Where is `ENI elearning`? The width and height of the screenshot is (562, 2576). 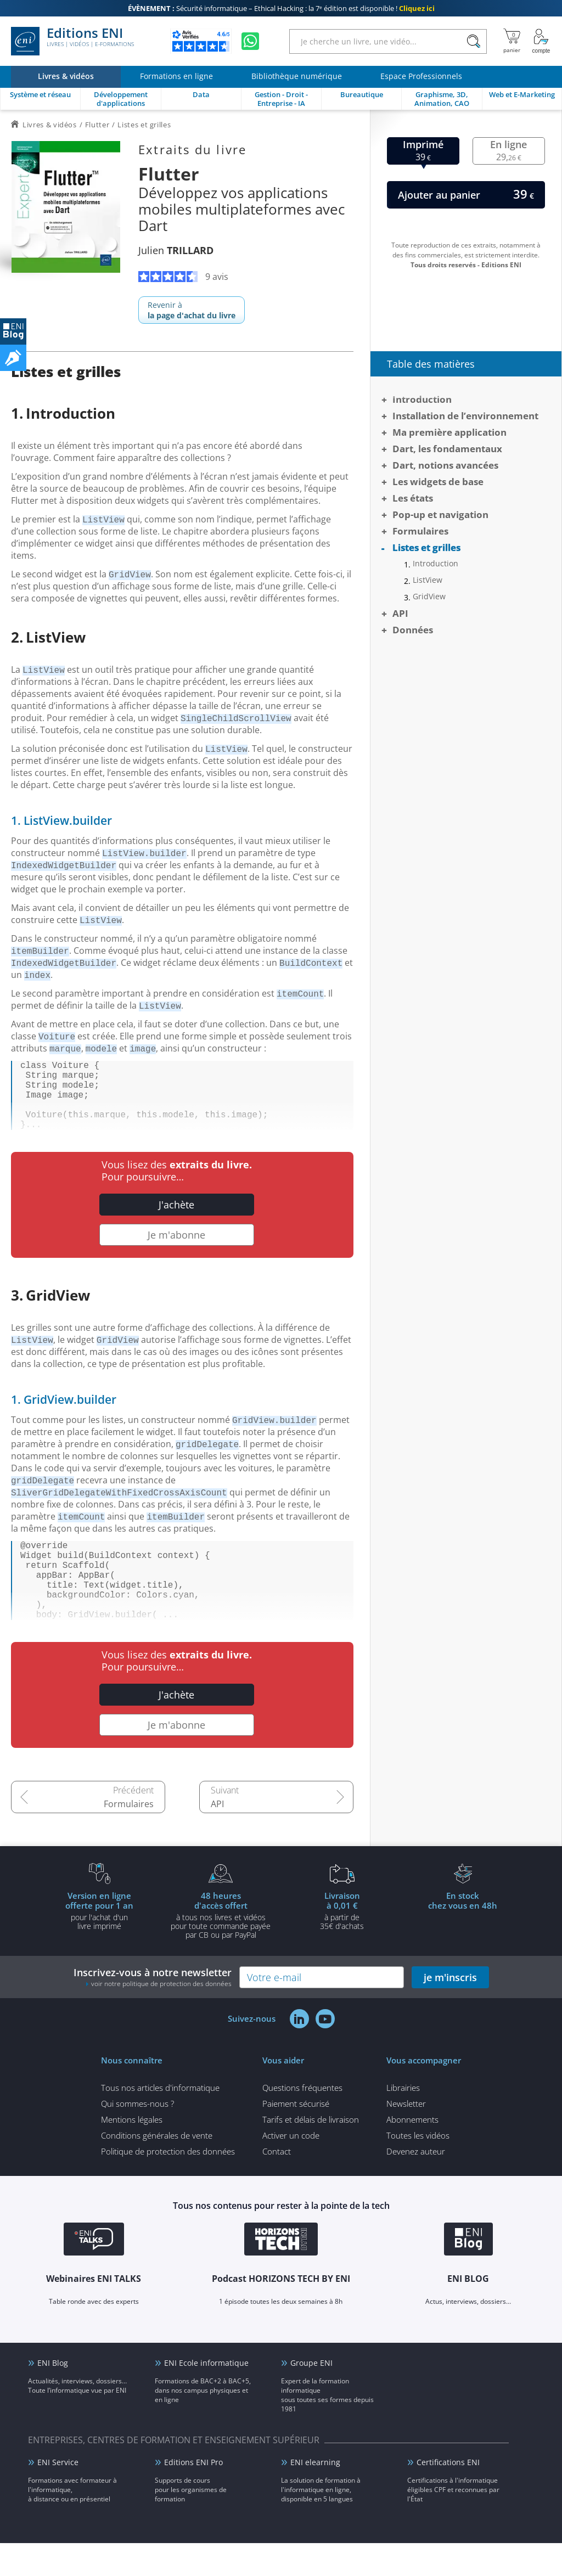 ENI elearning is located at coordinates (315, 2495).